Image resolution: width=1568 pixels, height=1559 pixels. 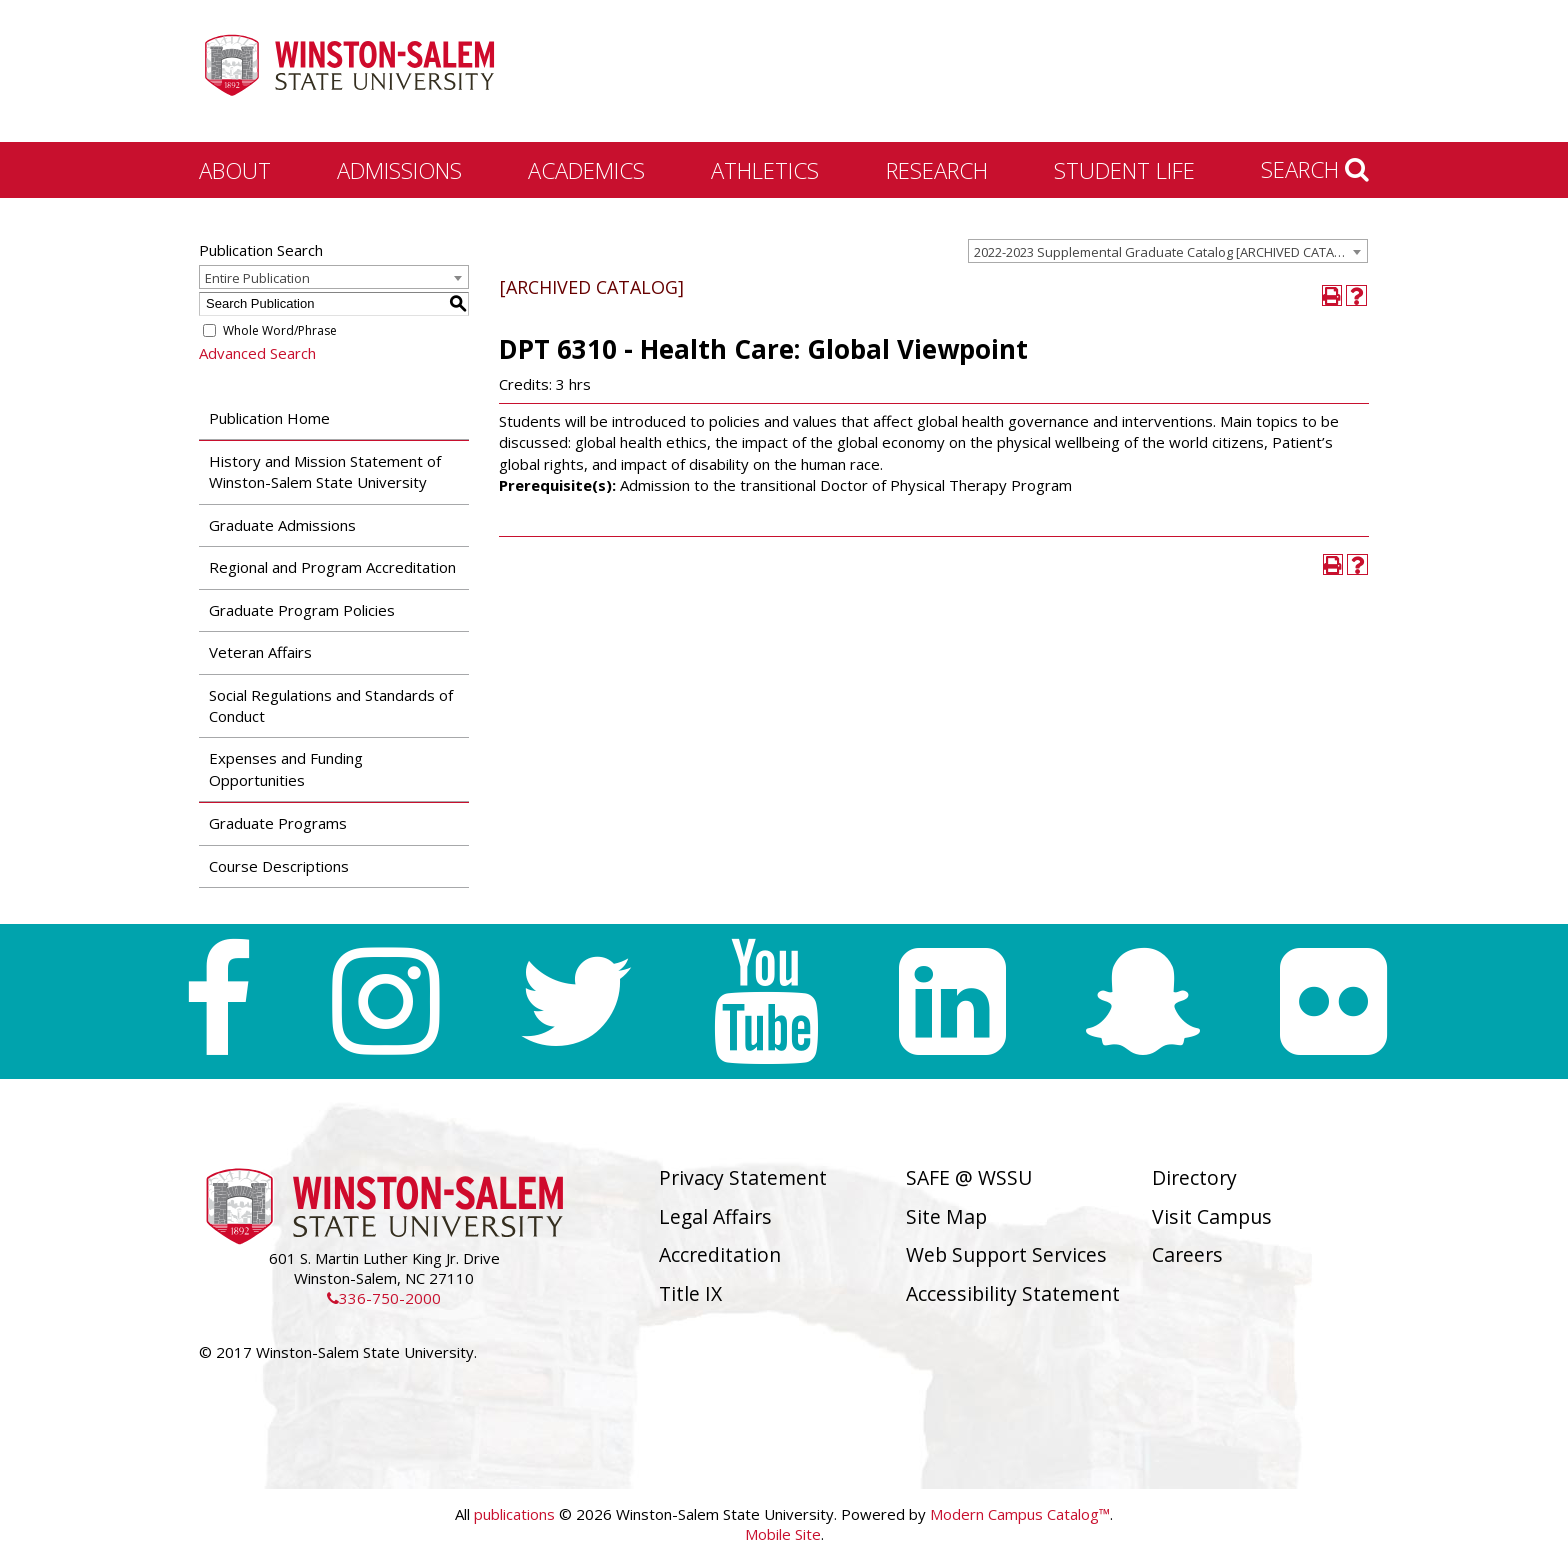 What do you see at coordinates (1006, 1254) in the screenshot?
I see `Web Support Services` at bounding box center [1006, 1254].